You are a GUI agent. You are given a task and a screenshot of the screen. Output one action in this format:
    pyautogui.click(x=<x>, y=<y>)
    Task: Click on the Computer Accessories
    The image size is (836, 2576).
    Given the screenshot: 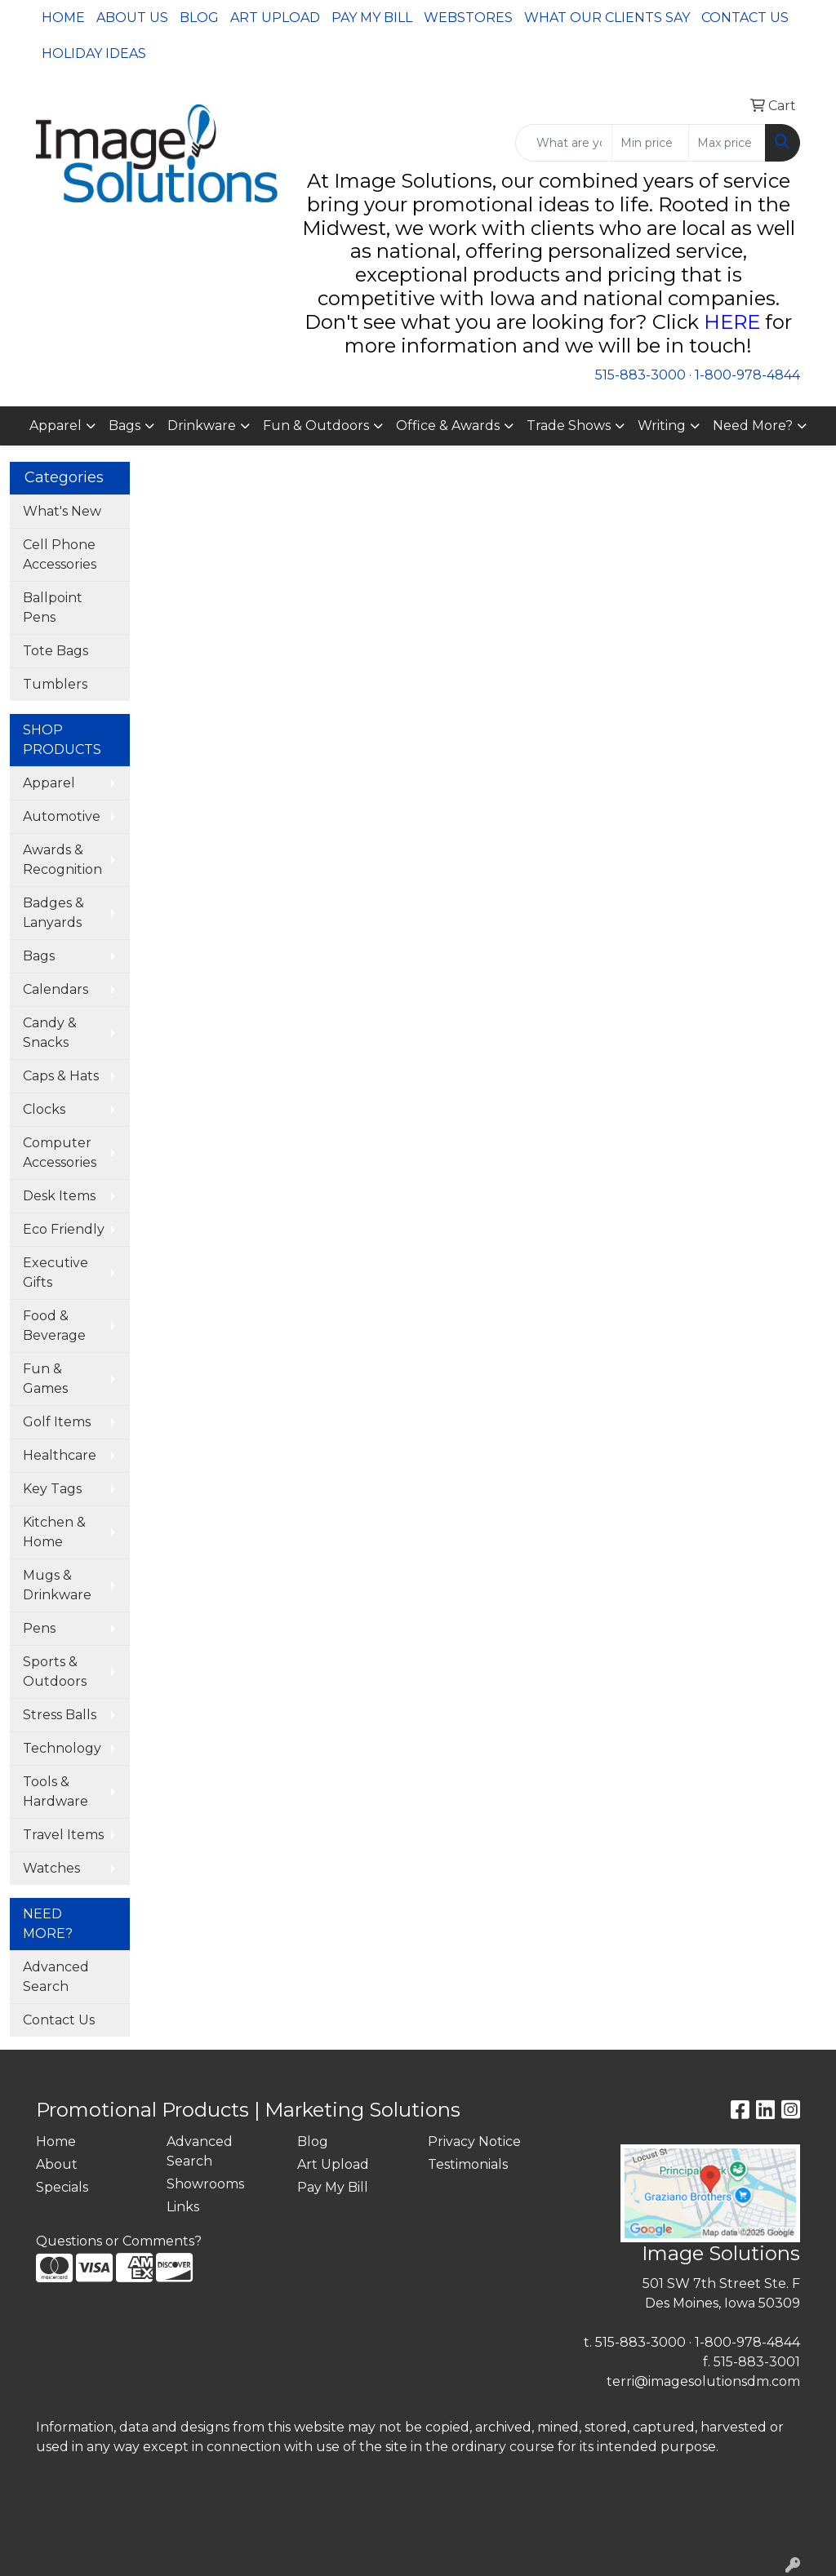 What is the action you would take?
    pyautogui.click(x=59, y=1152)
    